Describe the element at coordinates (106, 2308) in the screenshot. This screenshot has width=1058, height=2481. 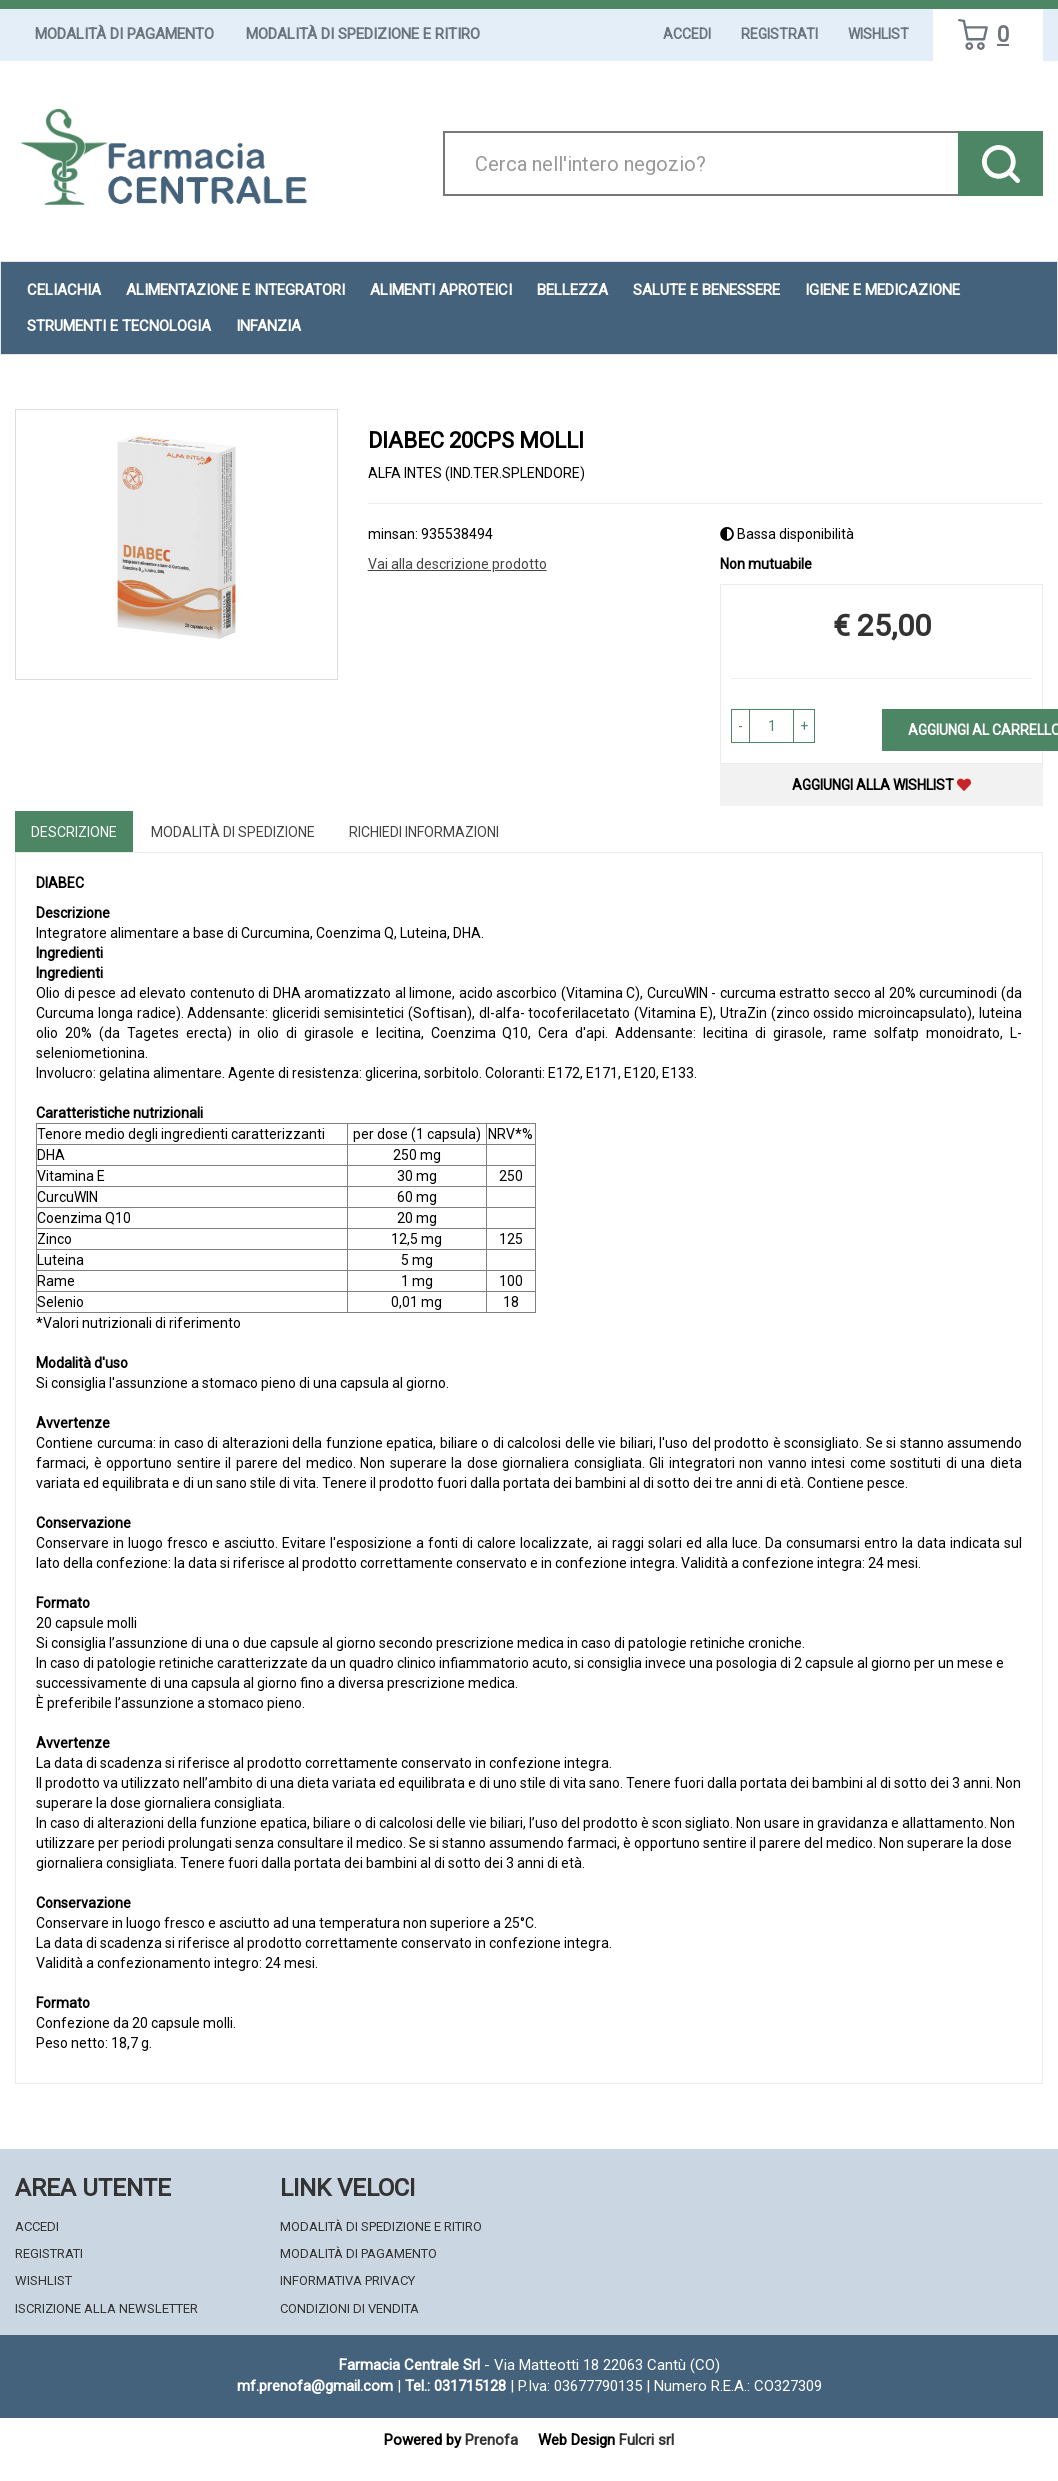
I see `Iscrizione alla Newsletter` at that location.